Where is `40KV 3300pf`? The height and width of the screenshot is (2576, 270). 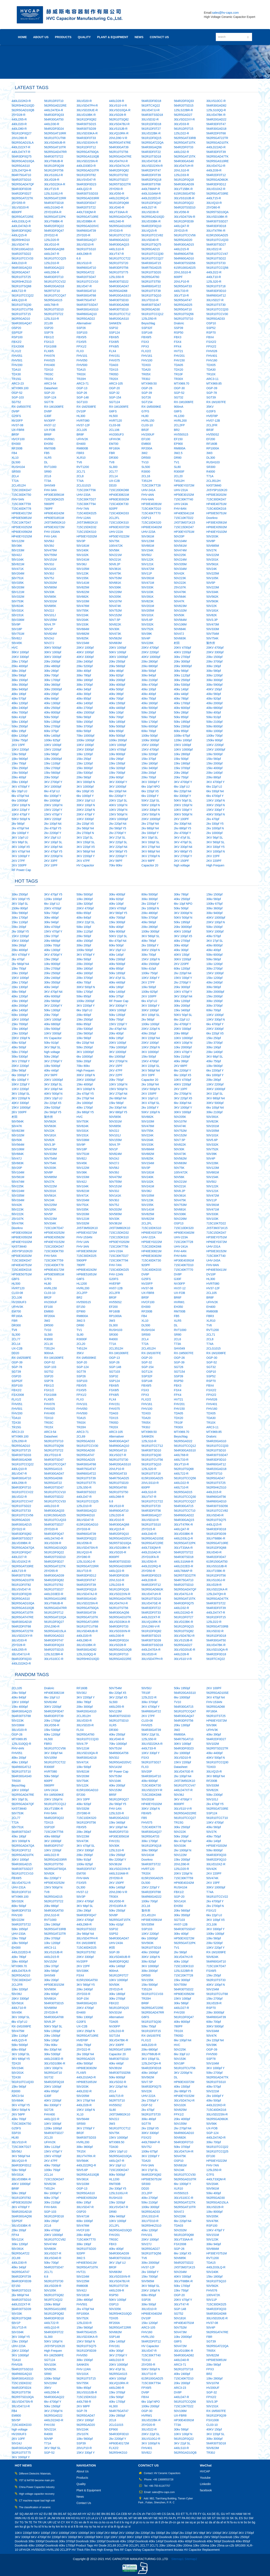 40KV 3300pf is located at coordinates (85, 657).